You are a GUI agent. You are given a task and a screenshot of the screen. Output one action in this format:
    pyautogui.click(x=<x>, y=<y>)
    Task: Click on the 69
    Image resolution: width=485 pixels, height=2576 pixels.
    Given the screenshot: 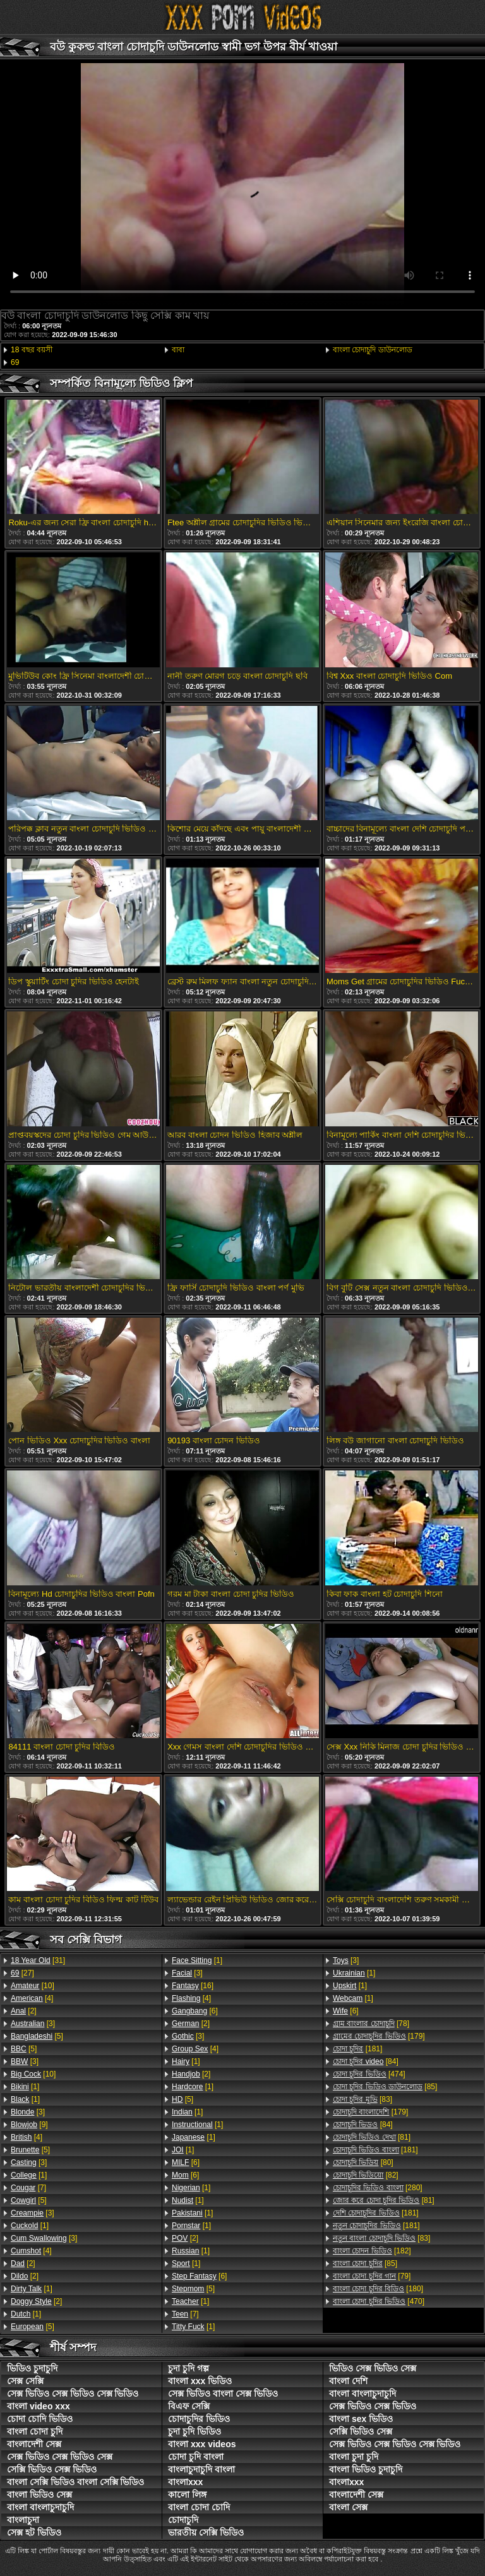 What is the action you would take?
    pyautogui.click(x=15, y=362)
    